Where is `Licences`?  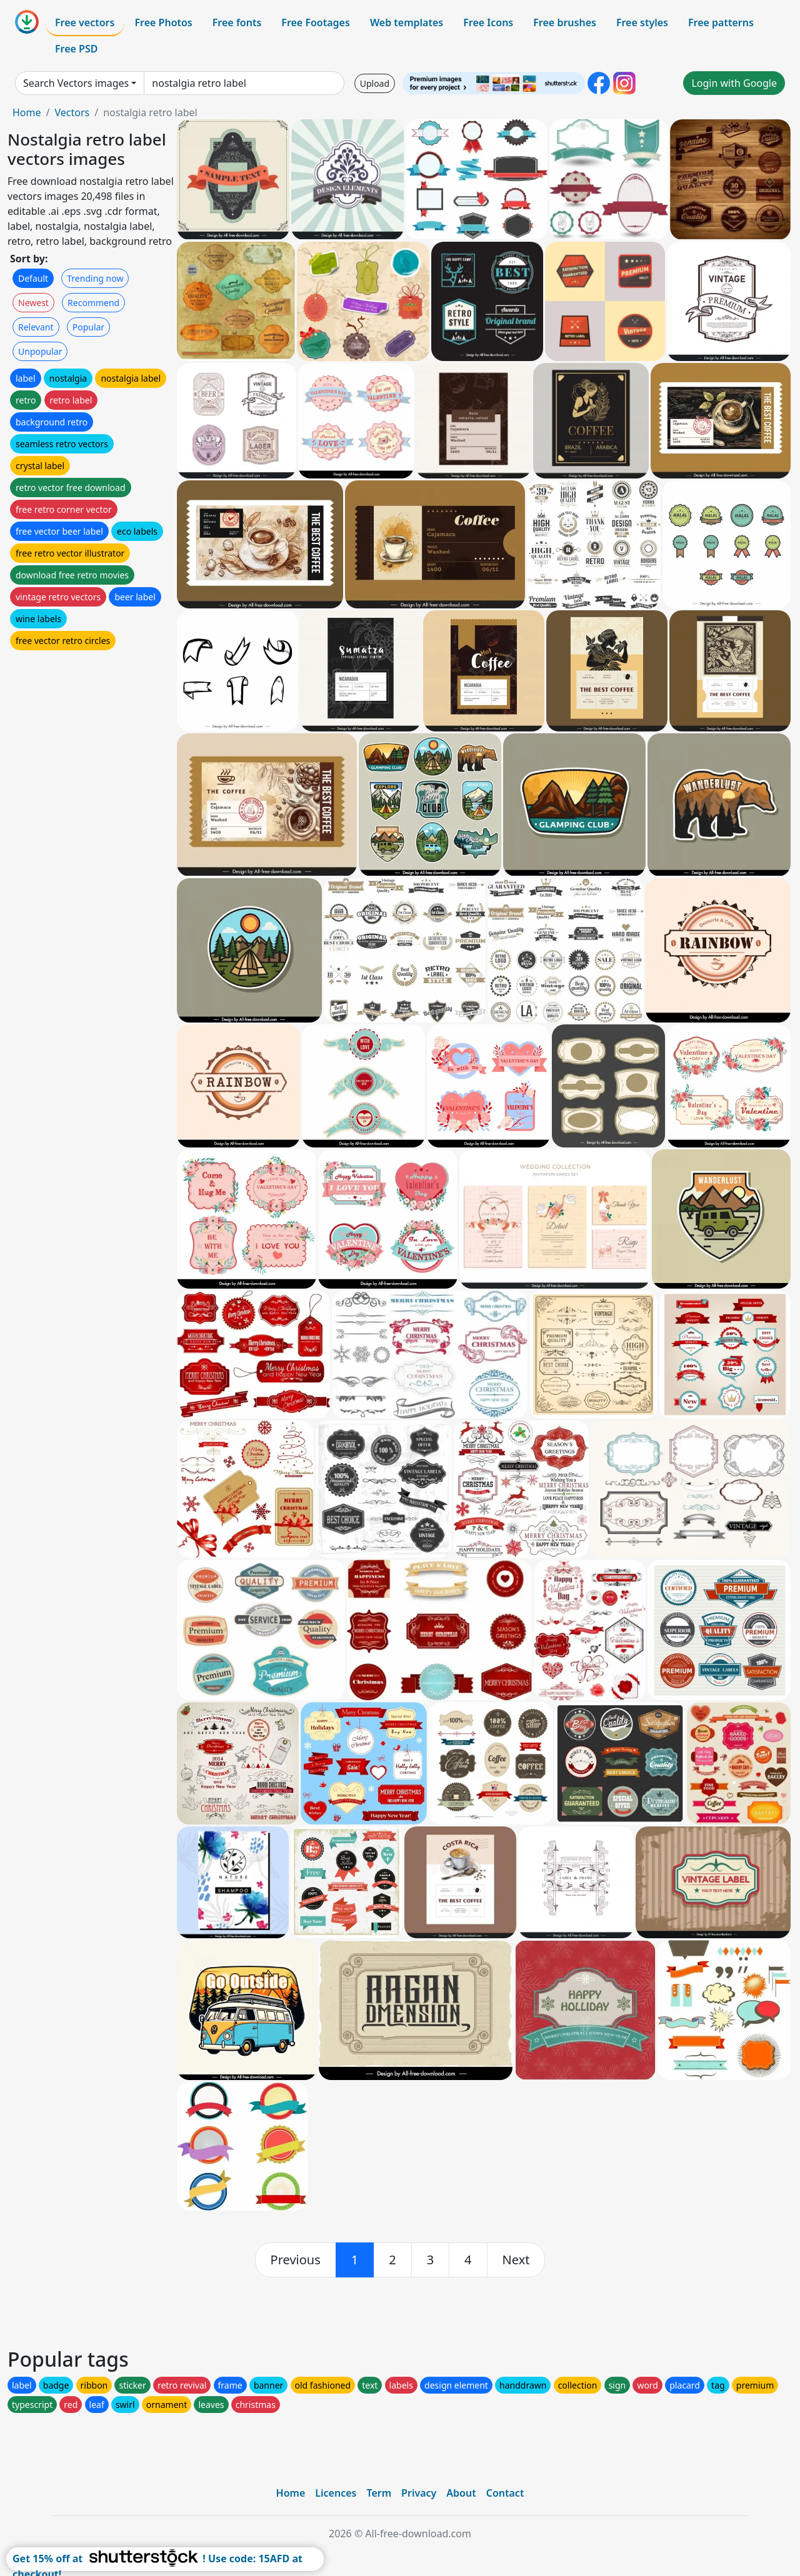 Licences is located at coordinates (335, 2493).